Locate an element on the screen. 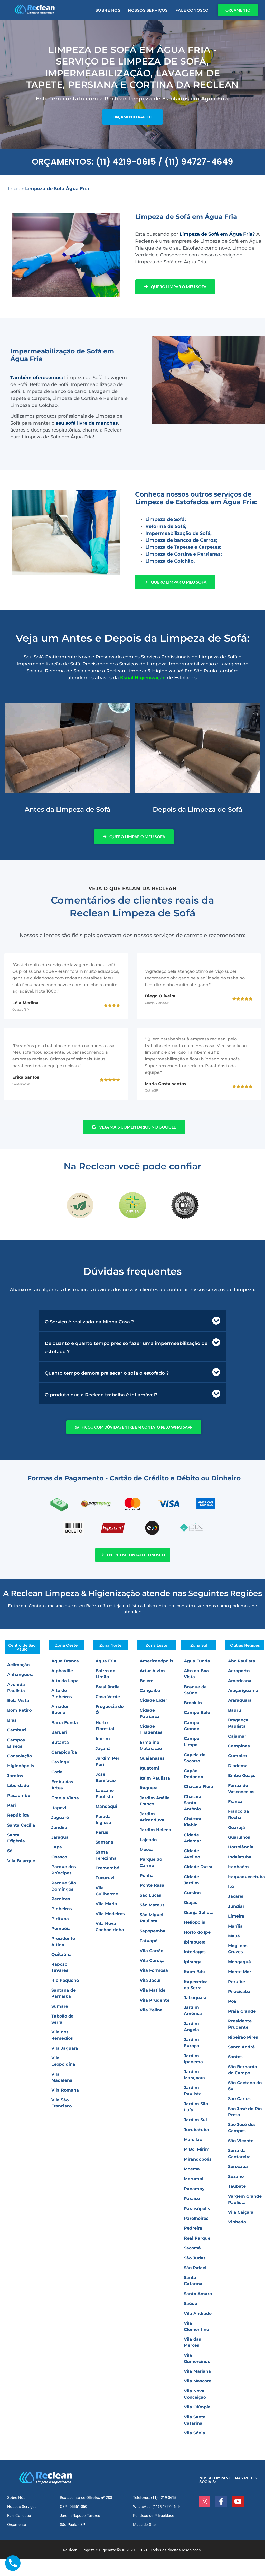 This screenshot has width=265, height=2576. Vinhedo is located at coordinates (237, 2223).